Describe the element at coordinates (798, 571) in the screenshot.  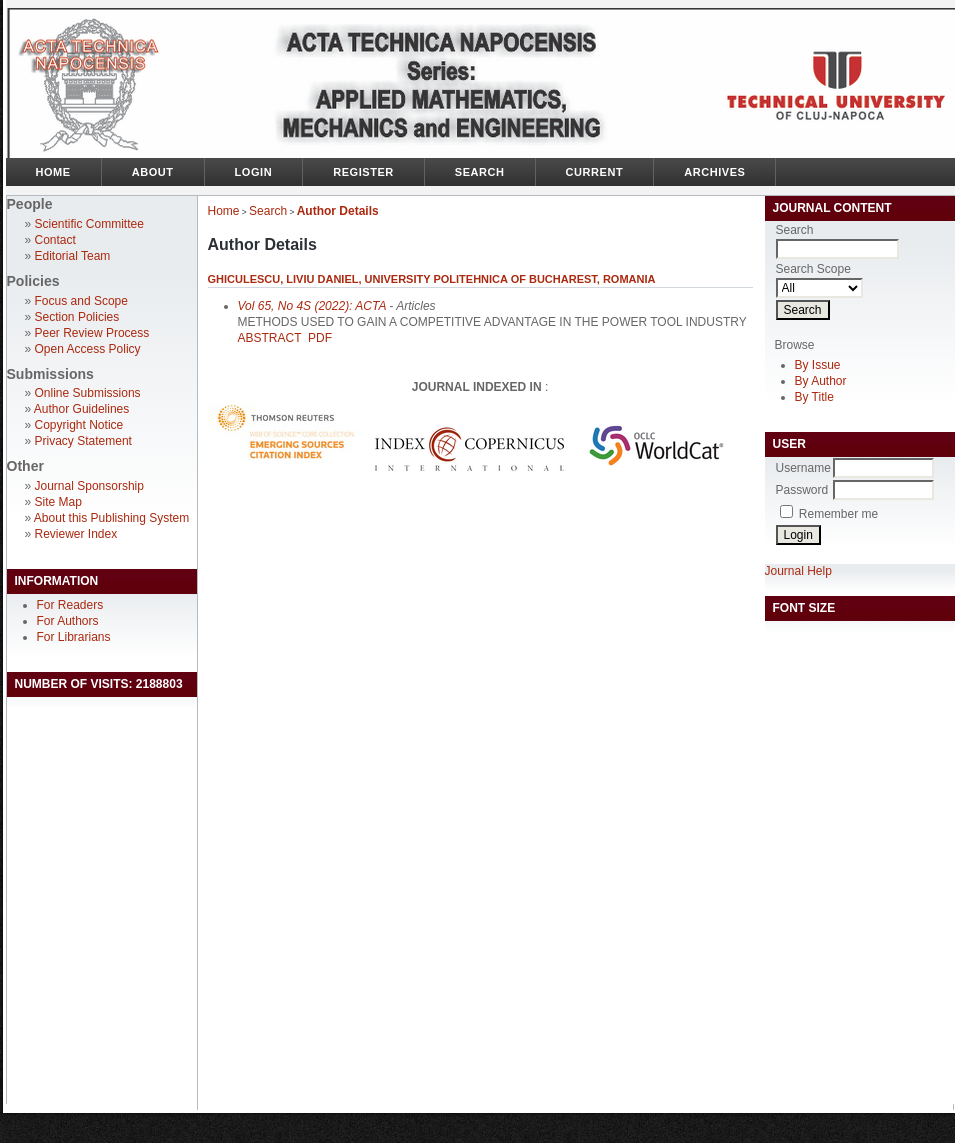
I see `Journal Help` at that location.